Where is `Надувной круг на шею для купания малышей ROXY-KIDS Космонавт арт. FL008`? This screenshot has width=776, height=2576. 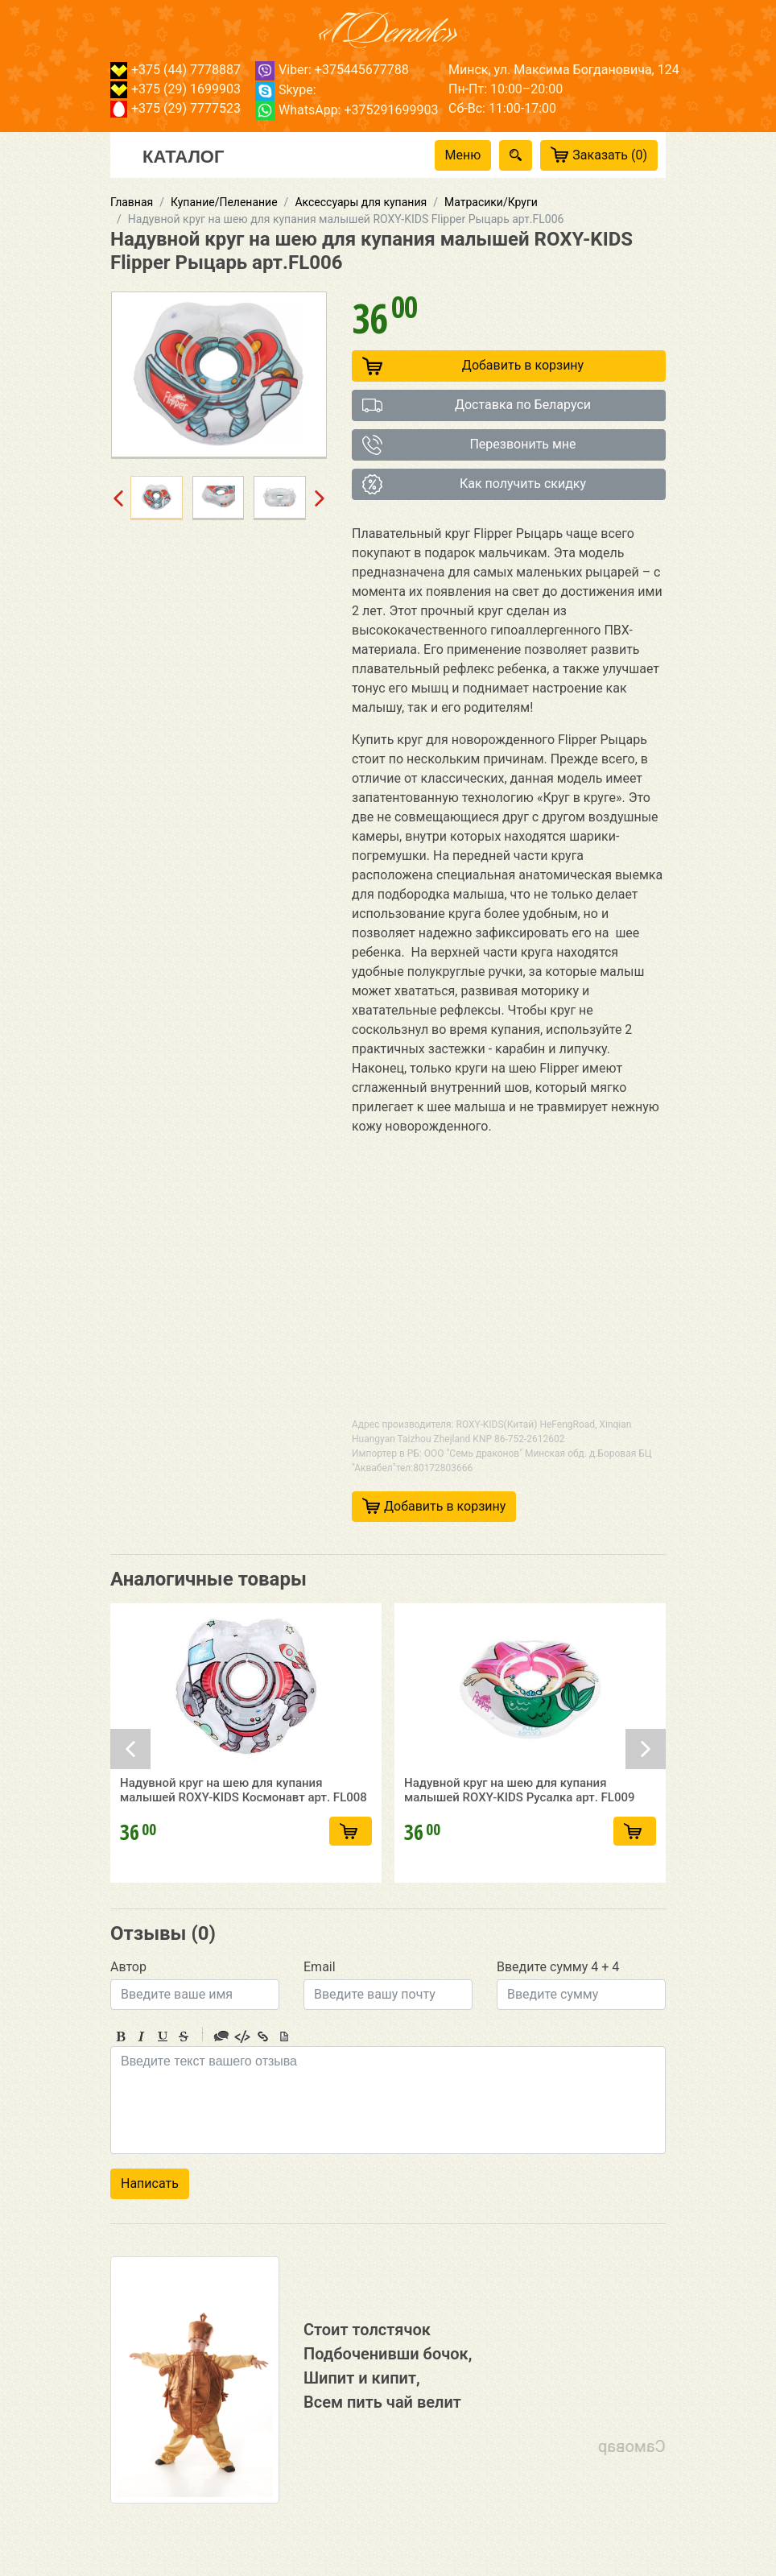 Надувной круг на шею для купания малышей ROXY-KIDS Космонавт арт. FL008 is located at coordinates (243, 1800).